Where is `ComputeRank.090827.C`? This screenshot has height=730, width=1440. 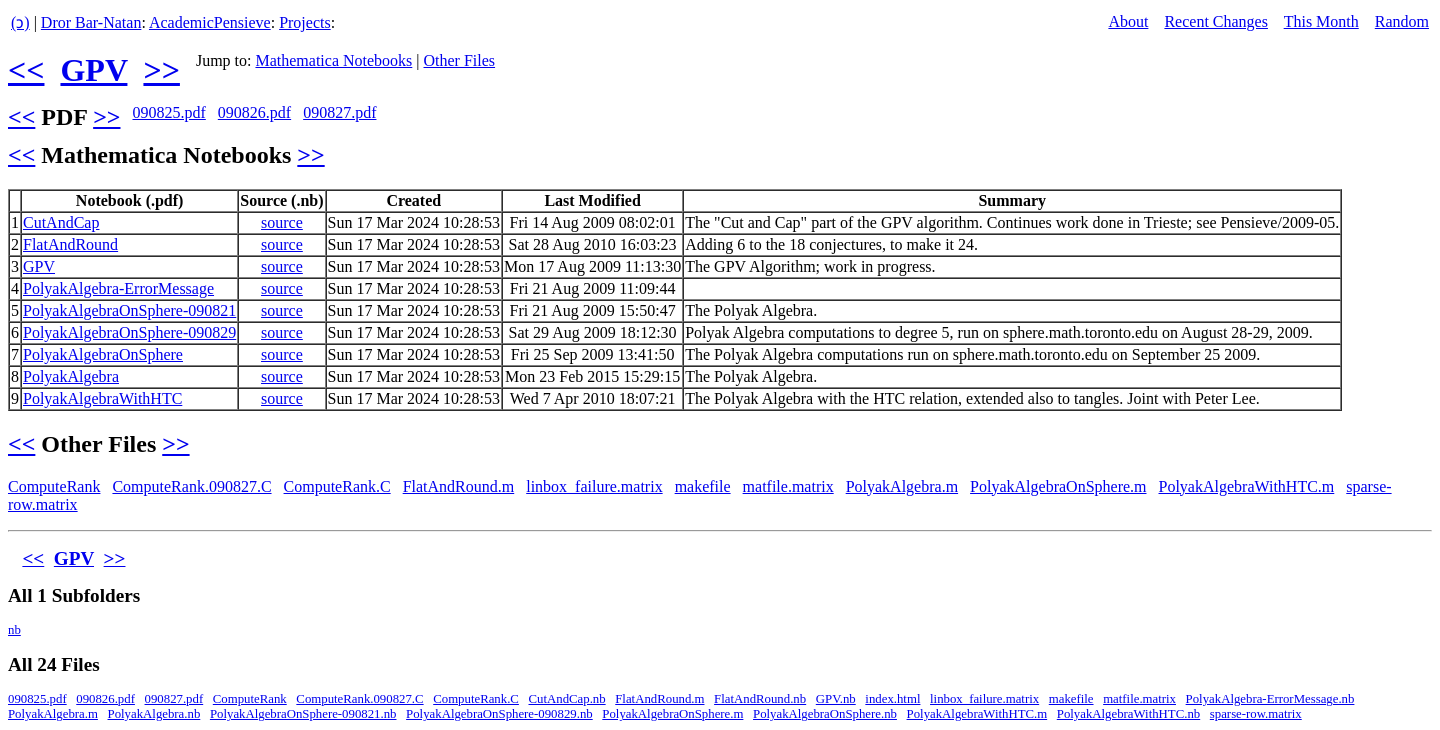 ComputeRank.090827.C is located at coordinates (191, 486).